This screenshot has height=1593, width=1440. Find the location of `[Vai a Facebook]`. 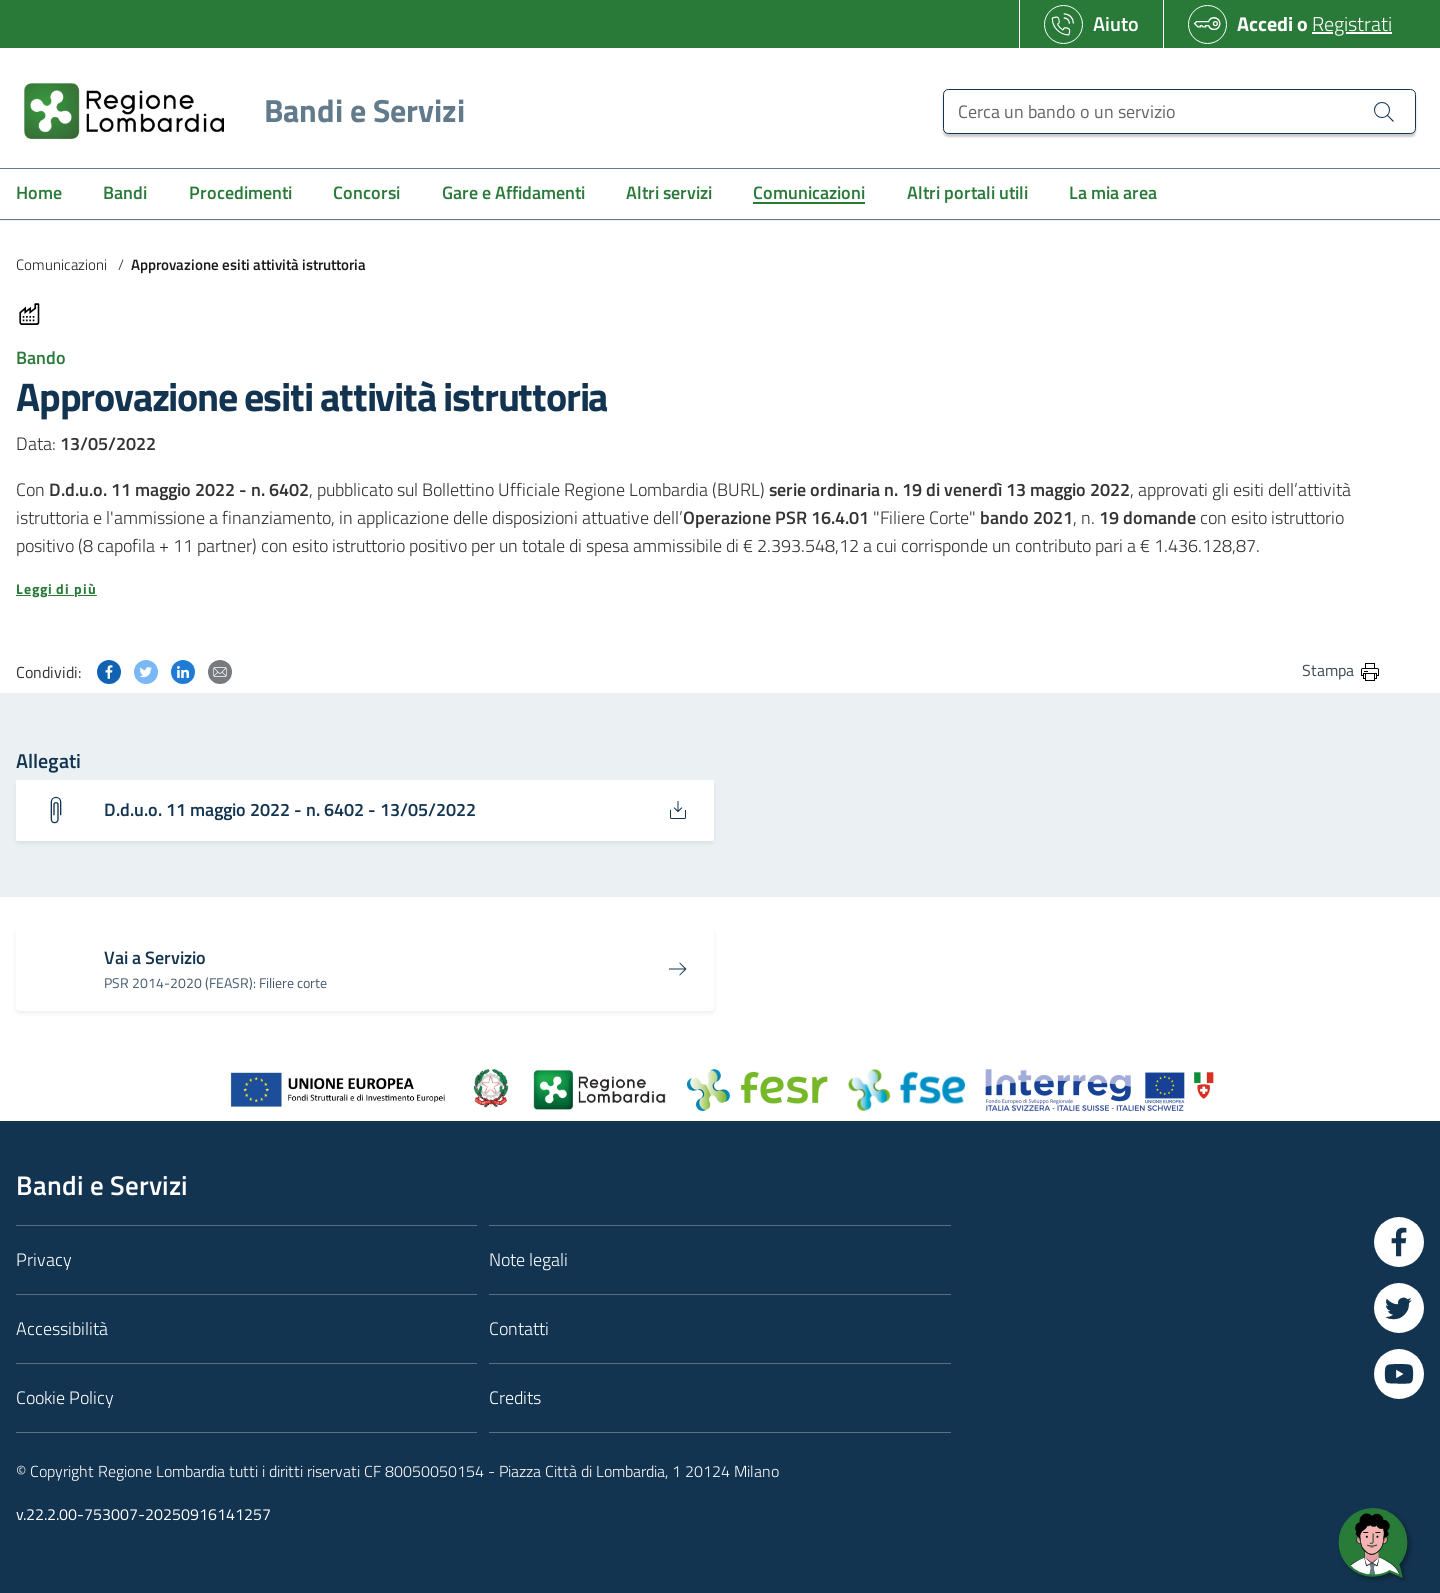

[Vai a Facebook] is located at coordinates (1399, 1242).